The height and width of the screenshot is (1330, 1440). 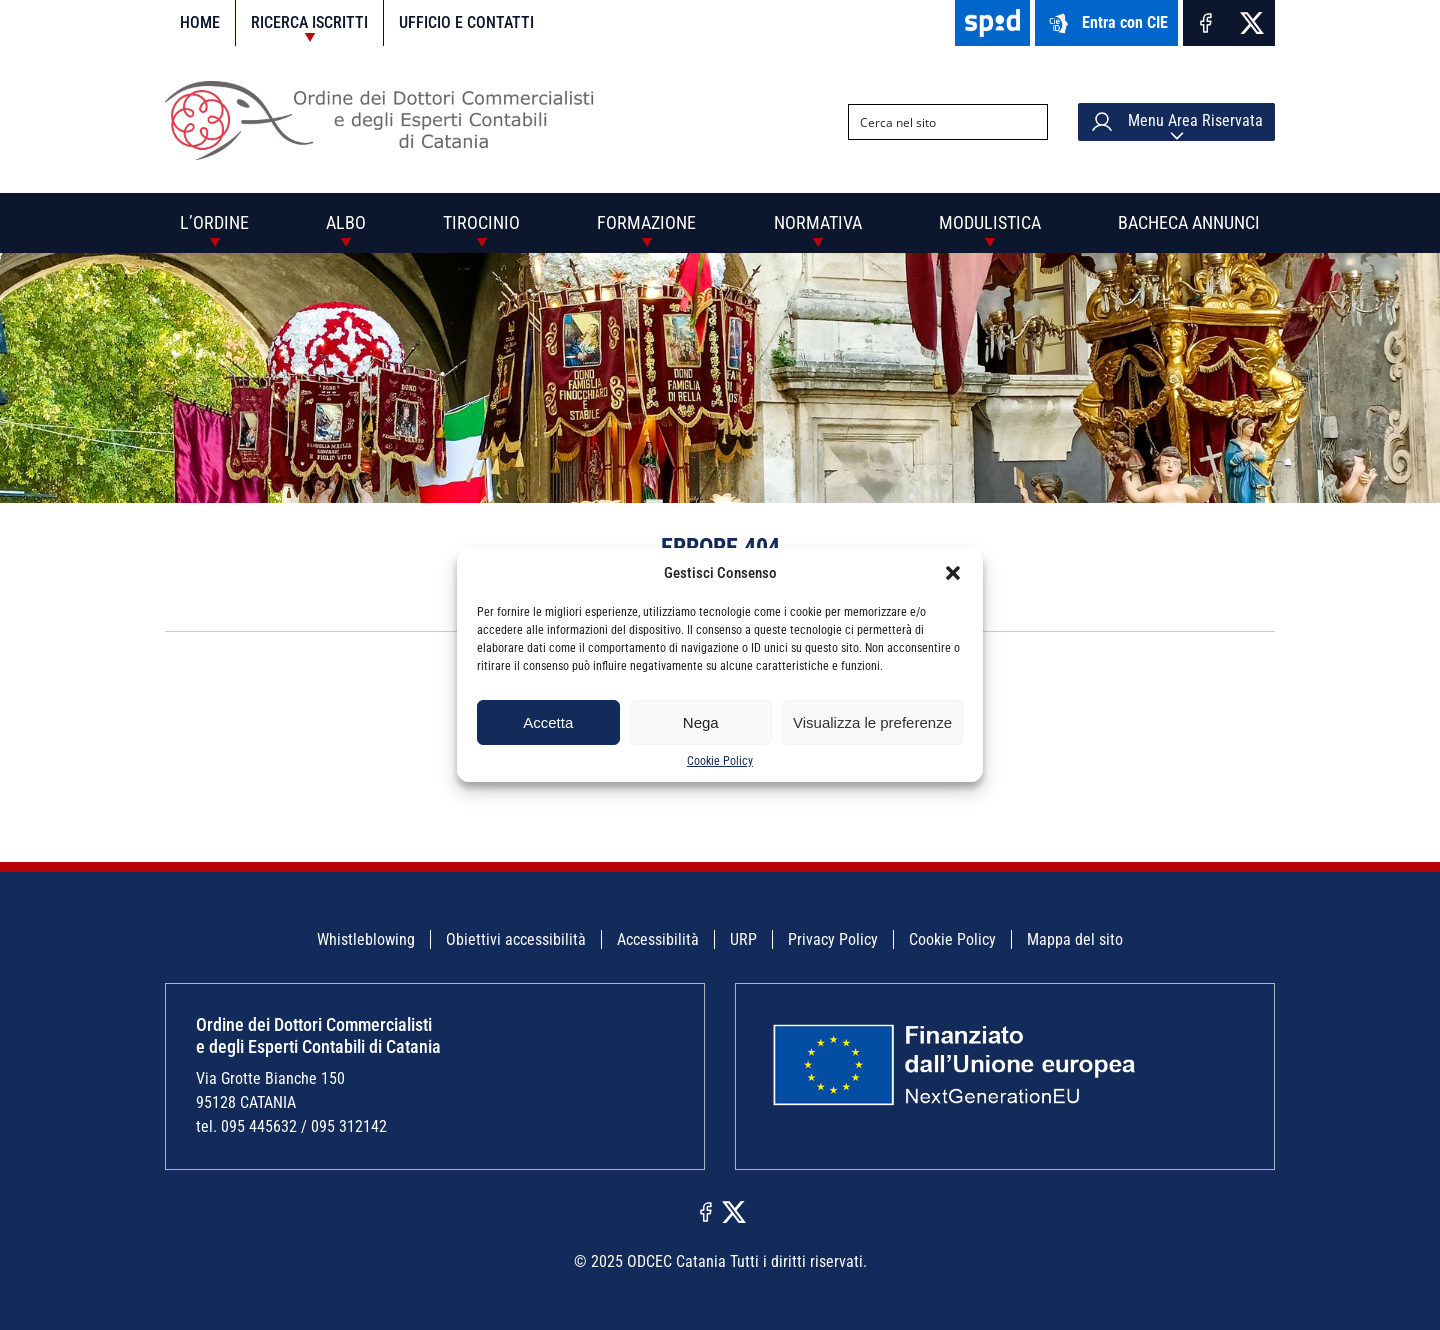 What do you see at coordinates (1030, 122) in the screenshot?
I see `[Search magnifier button]` at bounding box center [1030, 122].